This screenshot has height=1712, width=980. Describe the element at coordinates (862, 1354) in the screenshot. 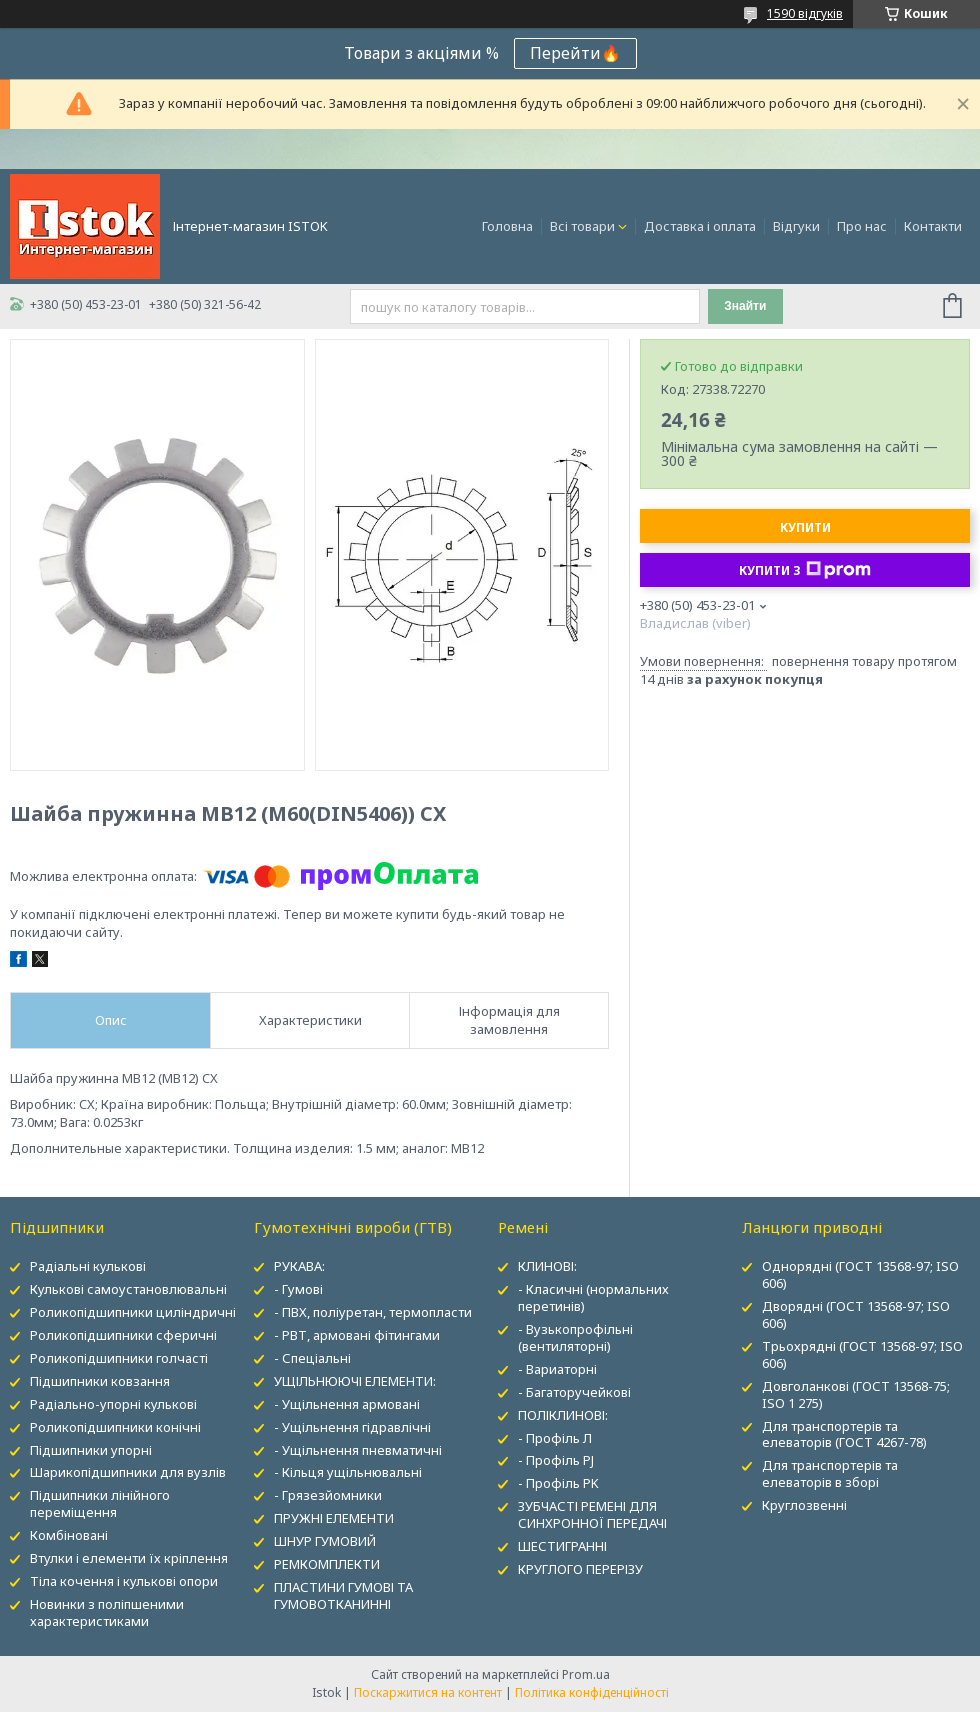

I see `Трьохрядні (ГОСТ 13568-97; ISO 606)` at that location.